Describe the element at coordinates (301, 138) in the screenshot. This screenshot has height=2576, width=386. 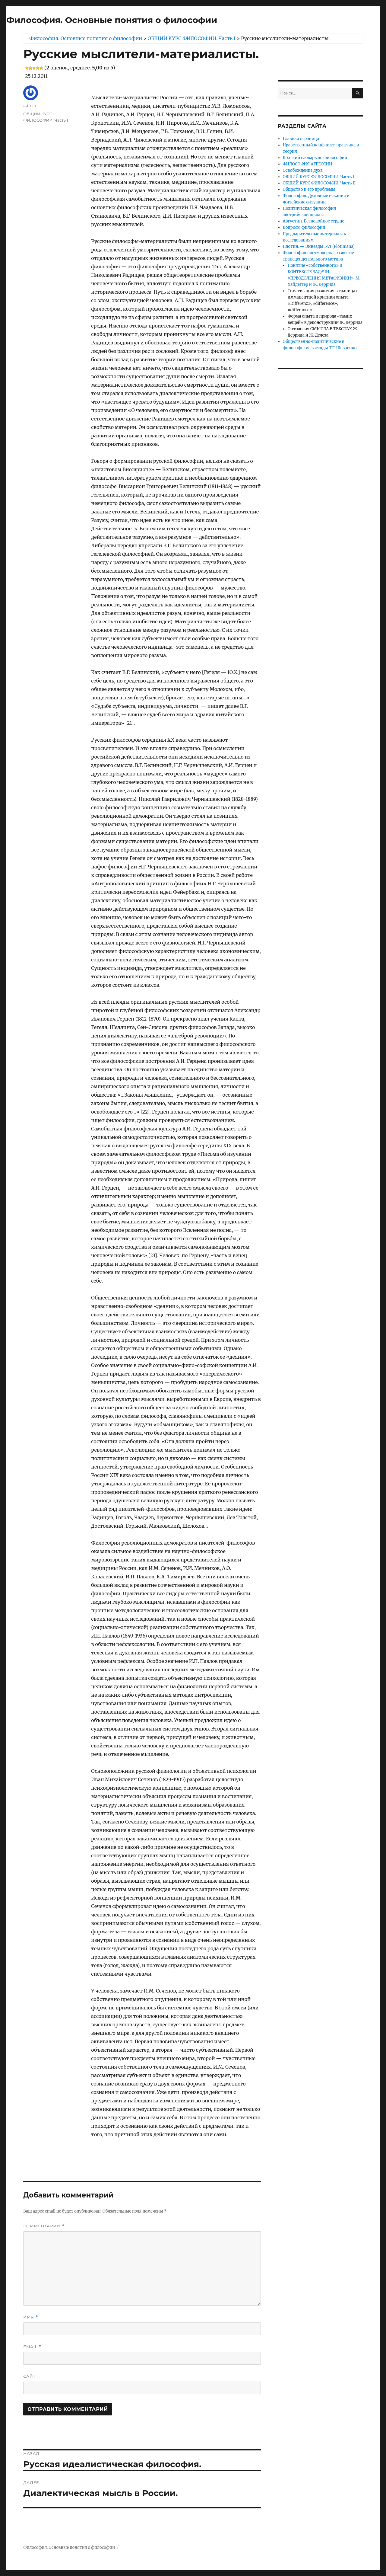
I see `Главная страница` at that location.